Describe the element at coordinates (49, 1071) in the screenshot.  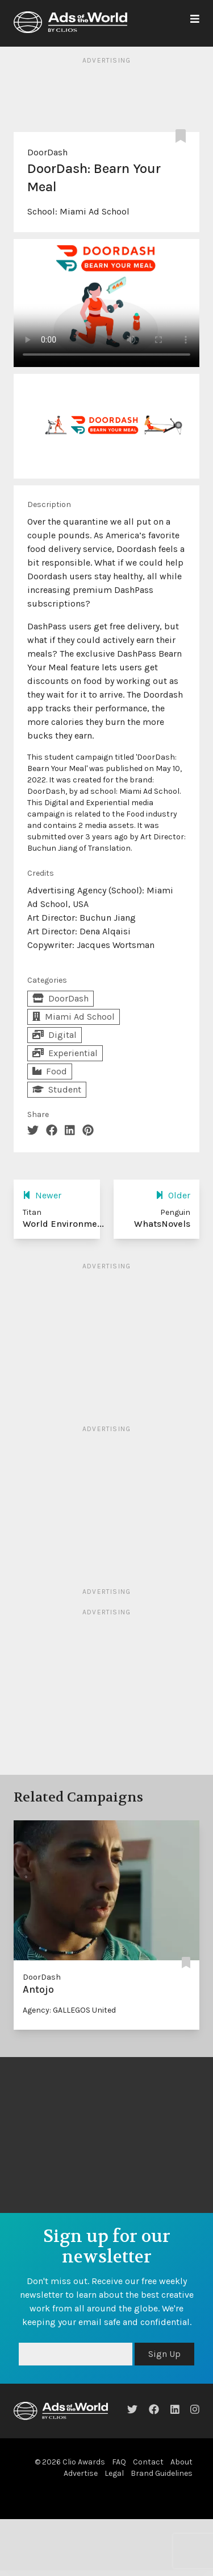
I see `Food` at that location.